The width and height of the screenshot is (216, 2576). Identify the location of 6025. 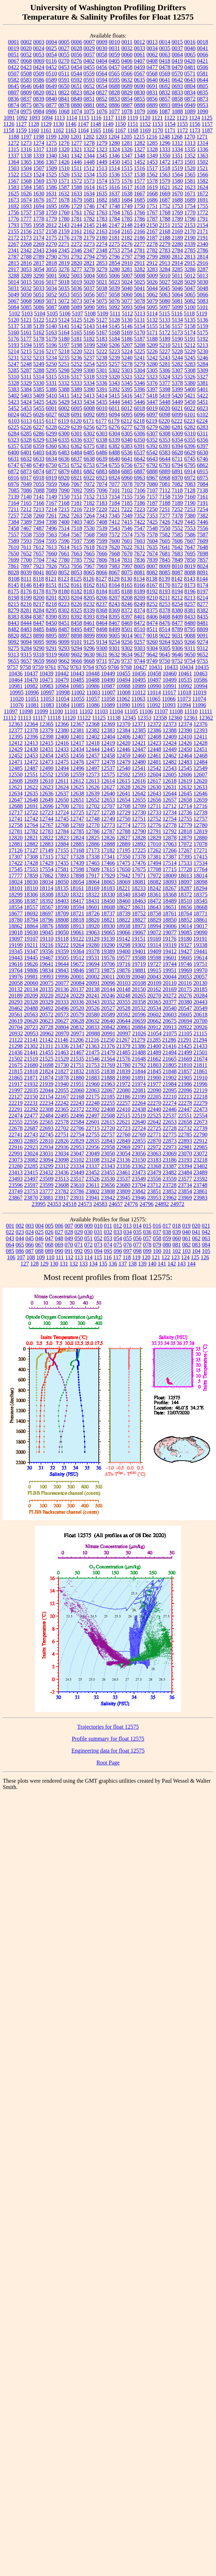
(26, 415).